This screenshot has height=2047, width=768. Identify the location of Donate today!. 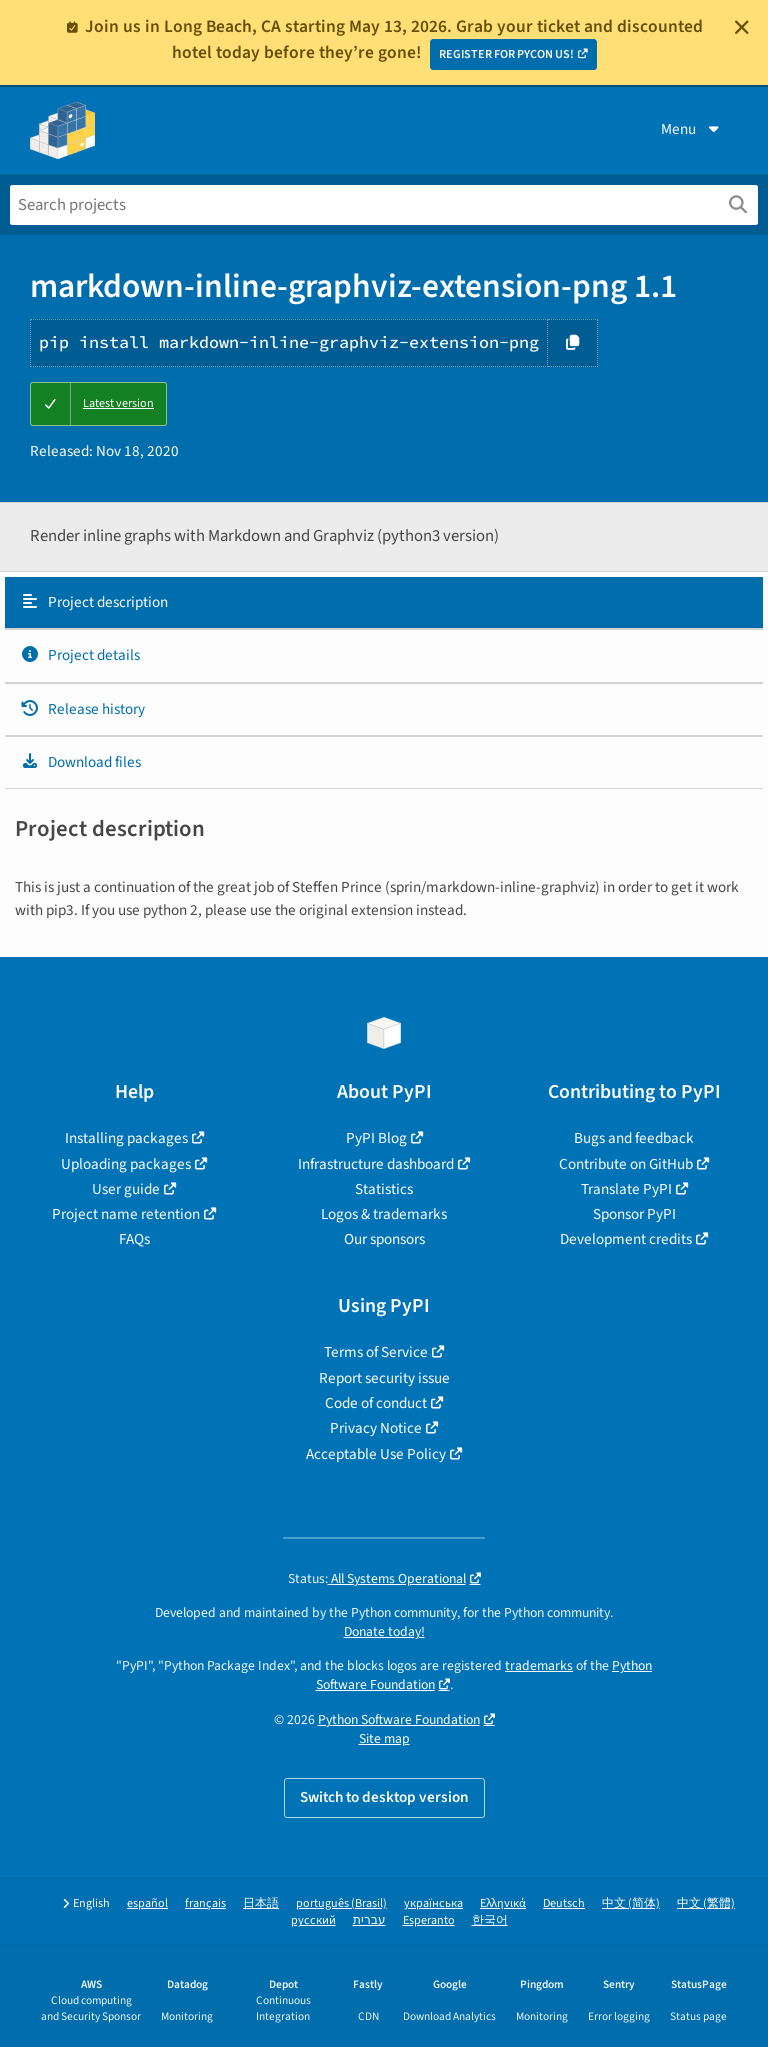
(384, 1631).